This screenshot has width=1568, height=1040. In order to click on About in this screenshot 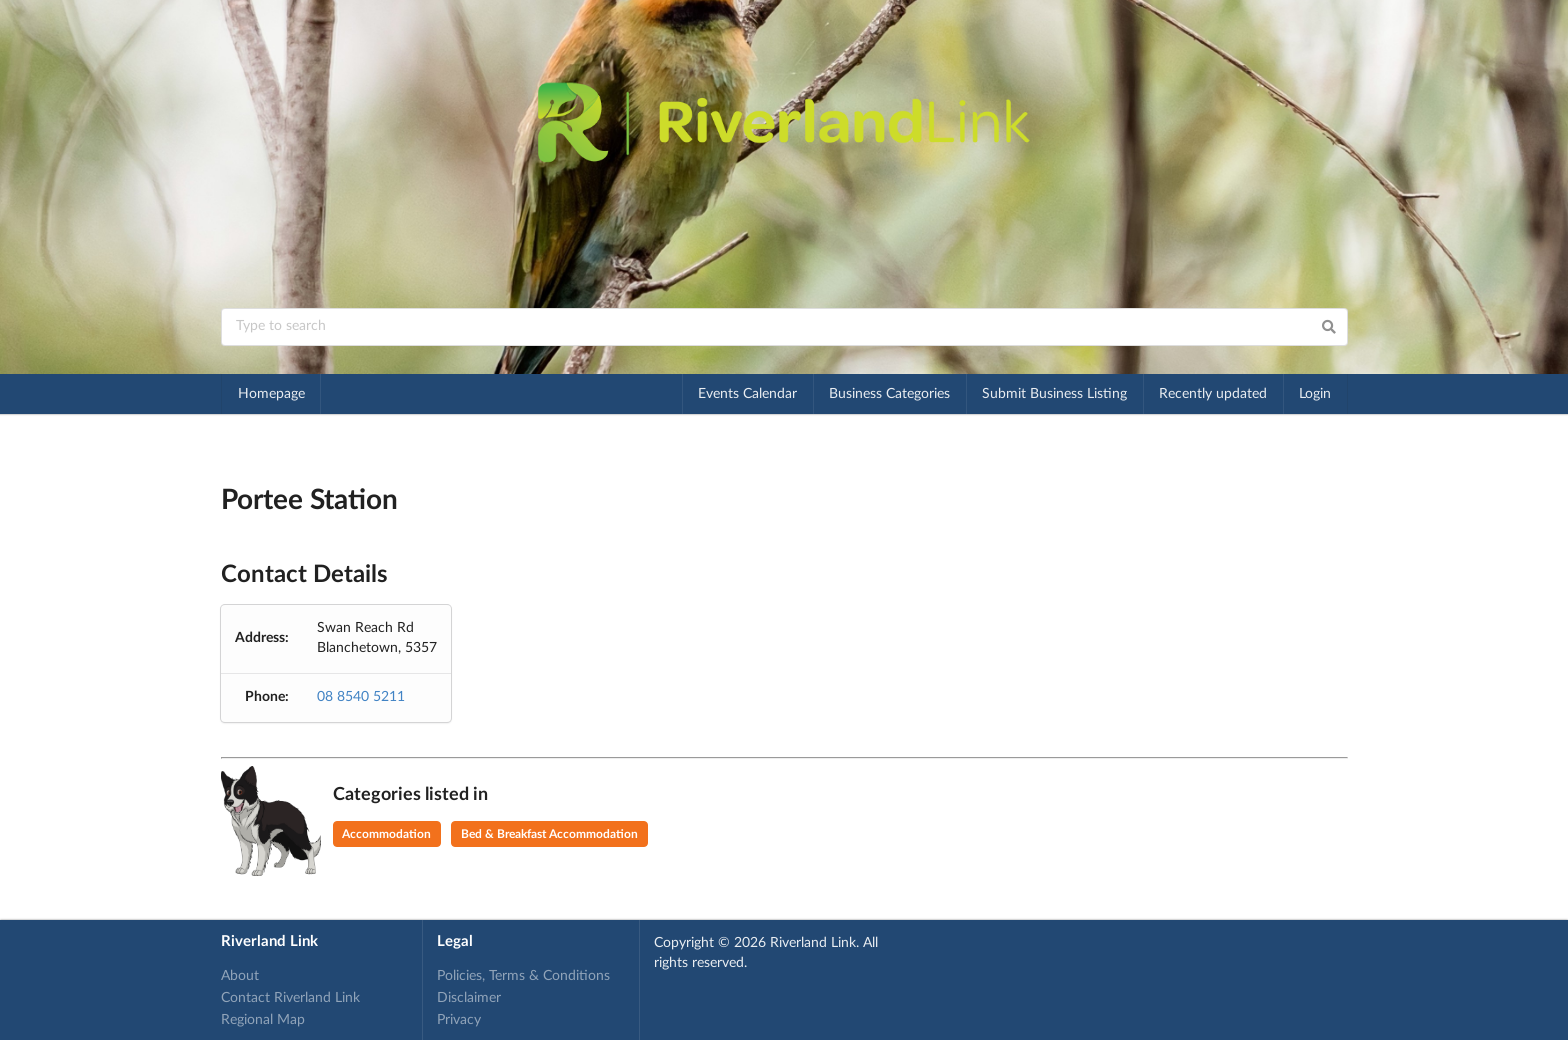, I will do `click(240, 976)`.